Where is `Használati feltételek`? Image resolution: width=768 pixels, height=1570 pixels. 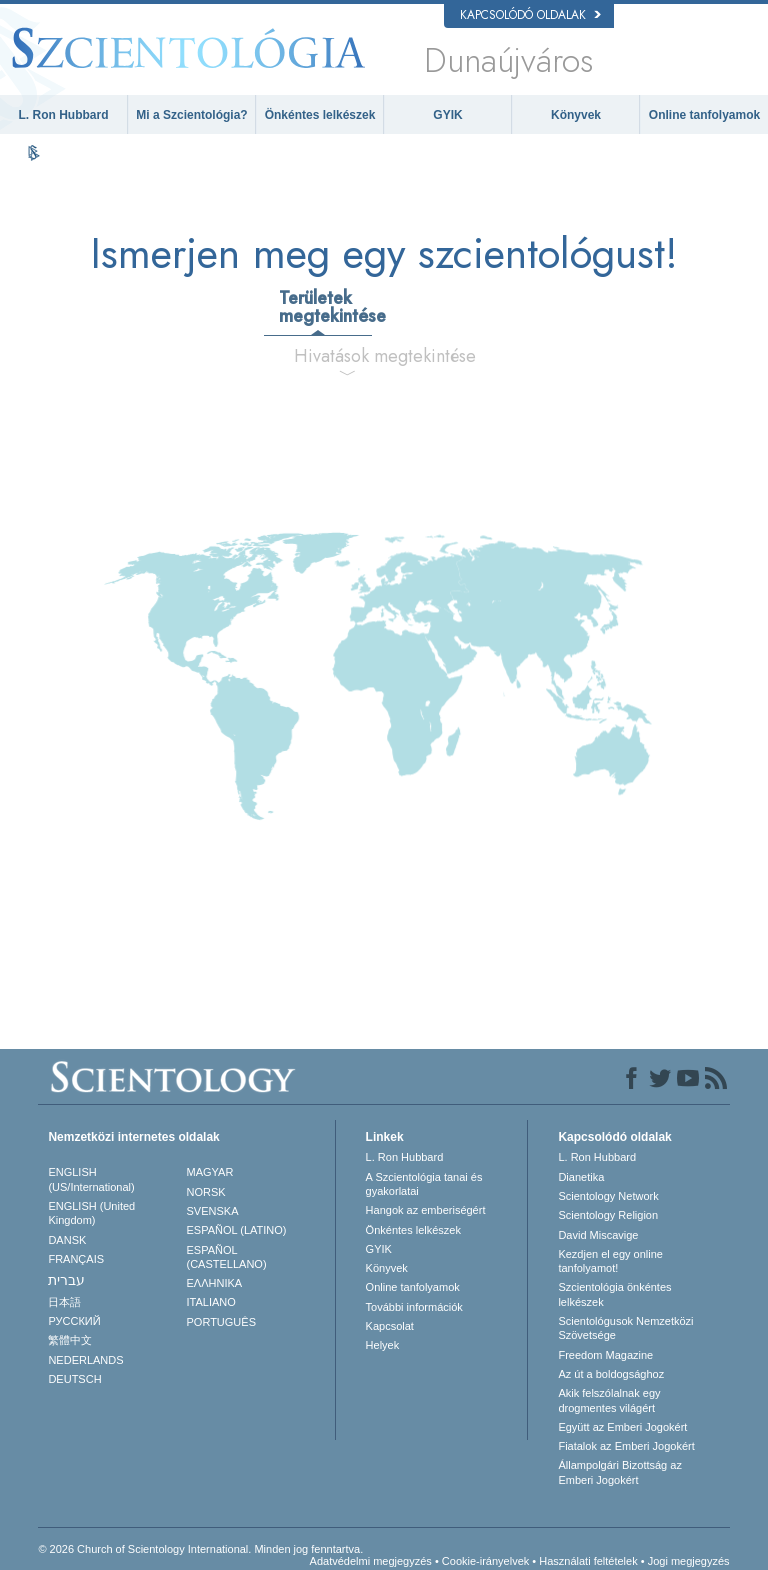
Használati feltételek is located at coordinates (588, 1561).